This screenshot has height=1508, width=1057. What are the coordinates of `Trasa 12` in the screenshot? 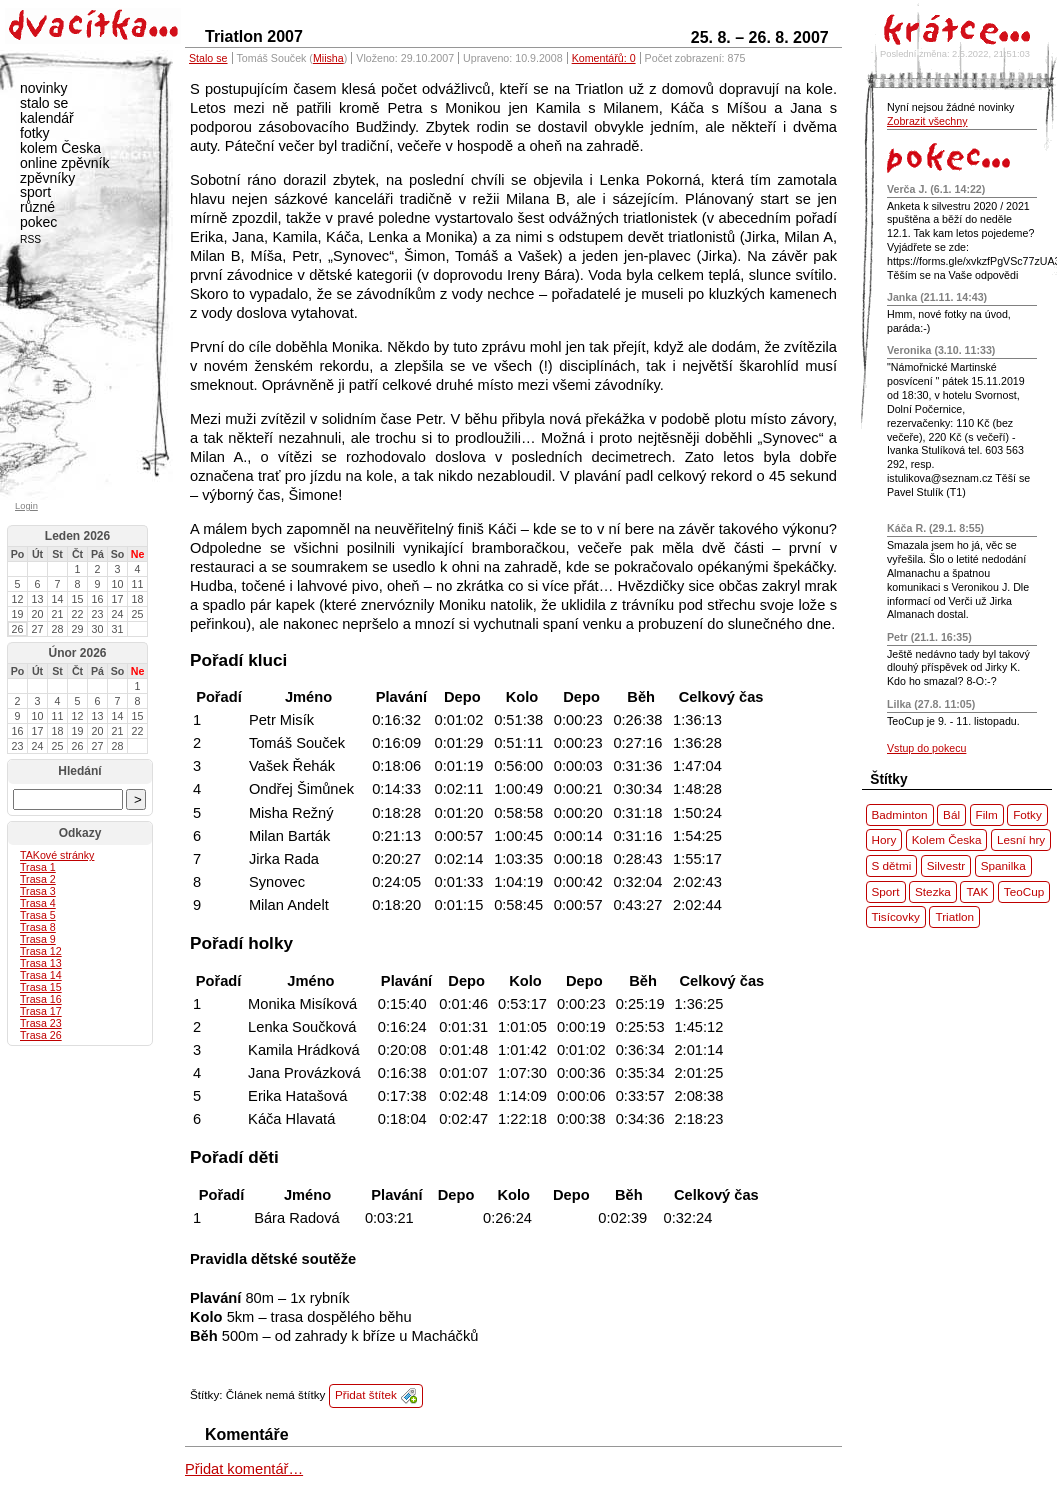 It's located at (41, 951).